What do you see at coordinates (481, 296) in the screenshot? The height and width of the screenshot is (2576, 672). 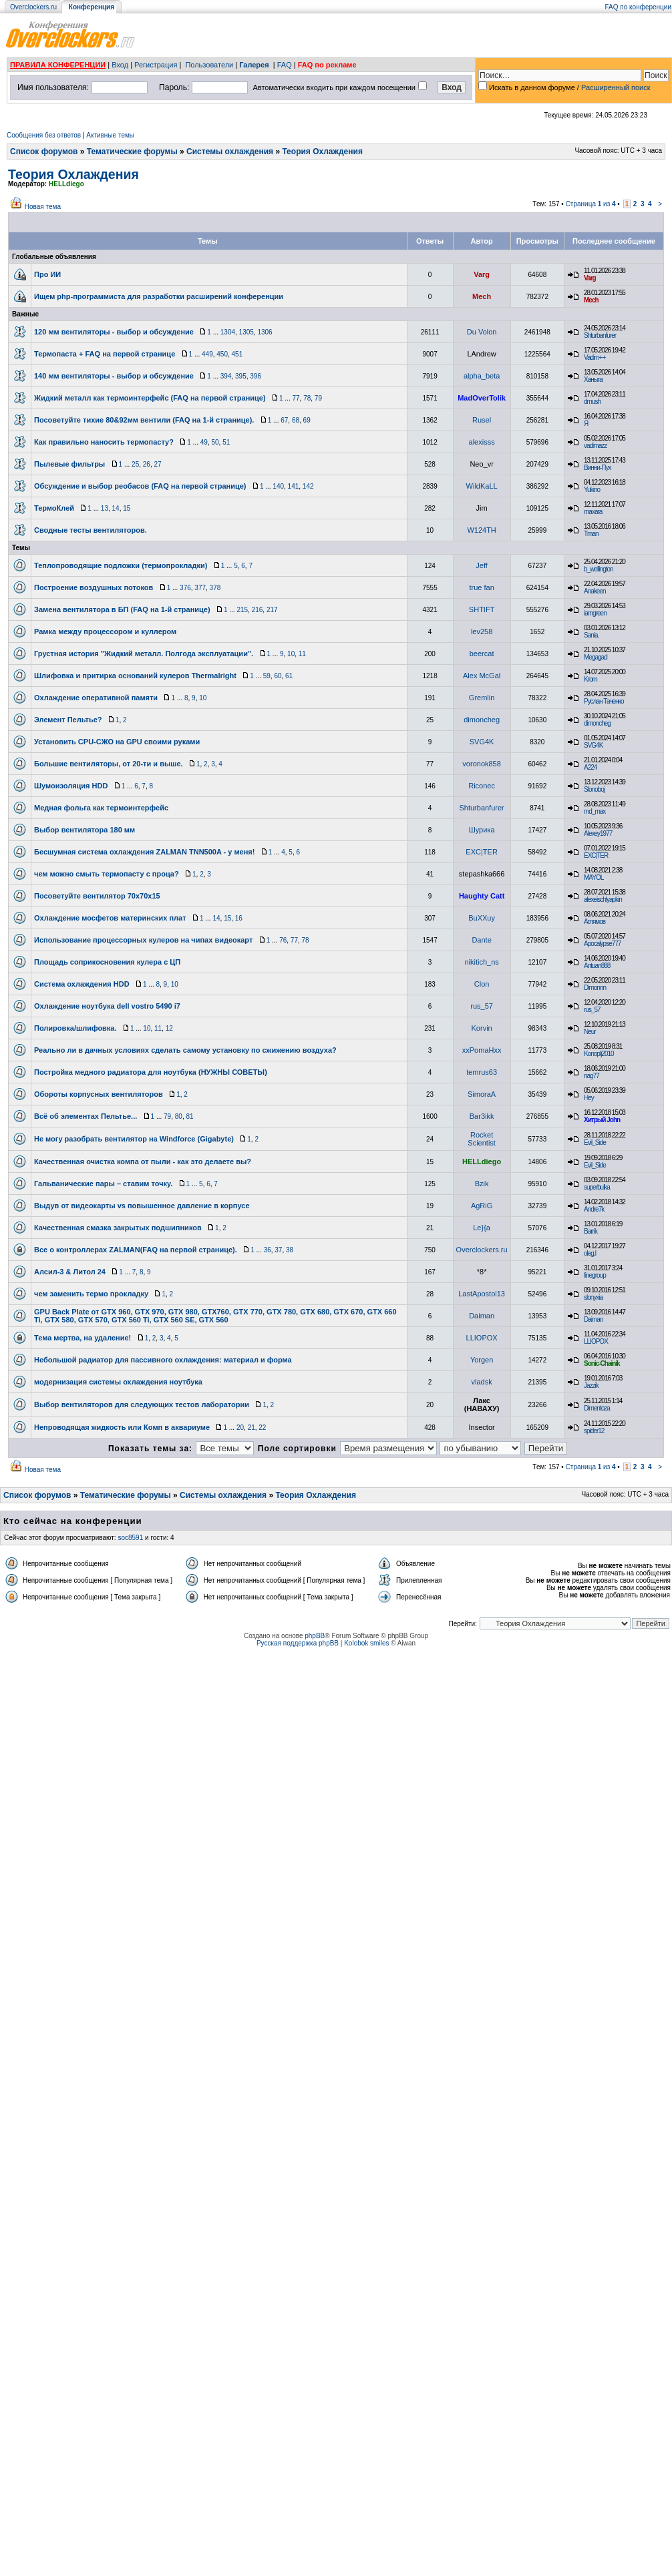 I see `Mech` at bounding box center [481, 296].